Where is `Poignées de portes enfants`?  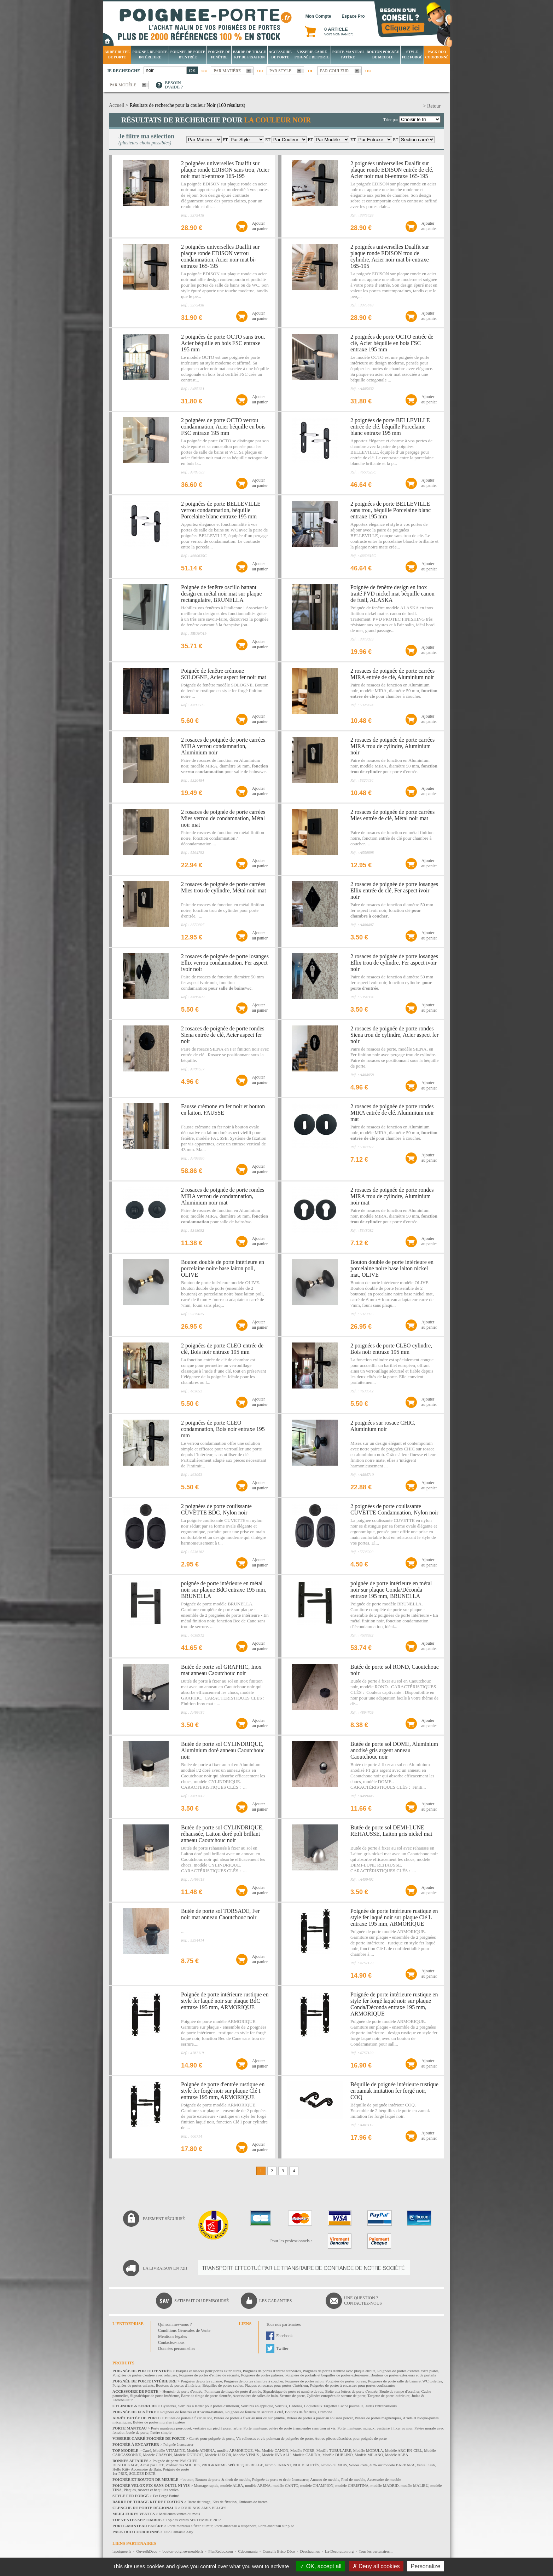 Poignées de portes enfants is located at coordinates (133, 2385).